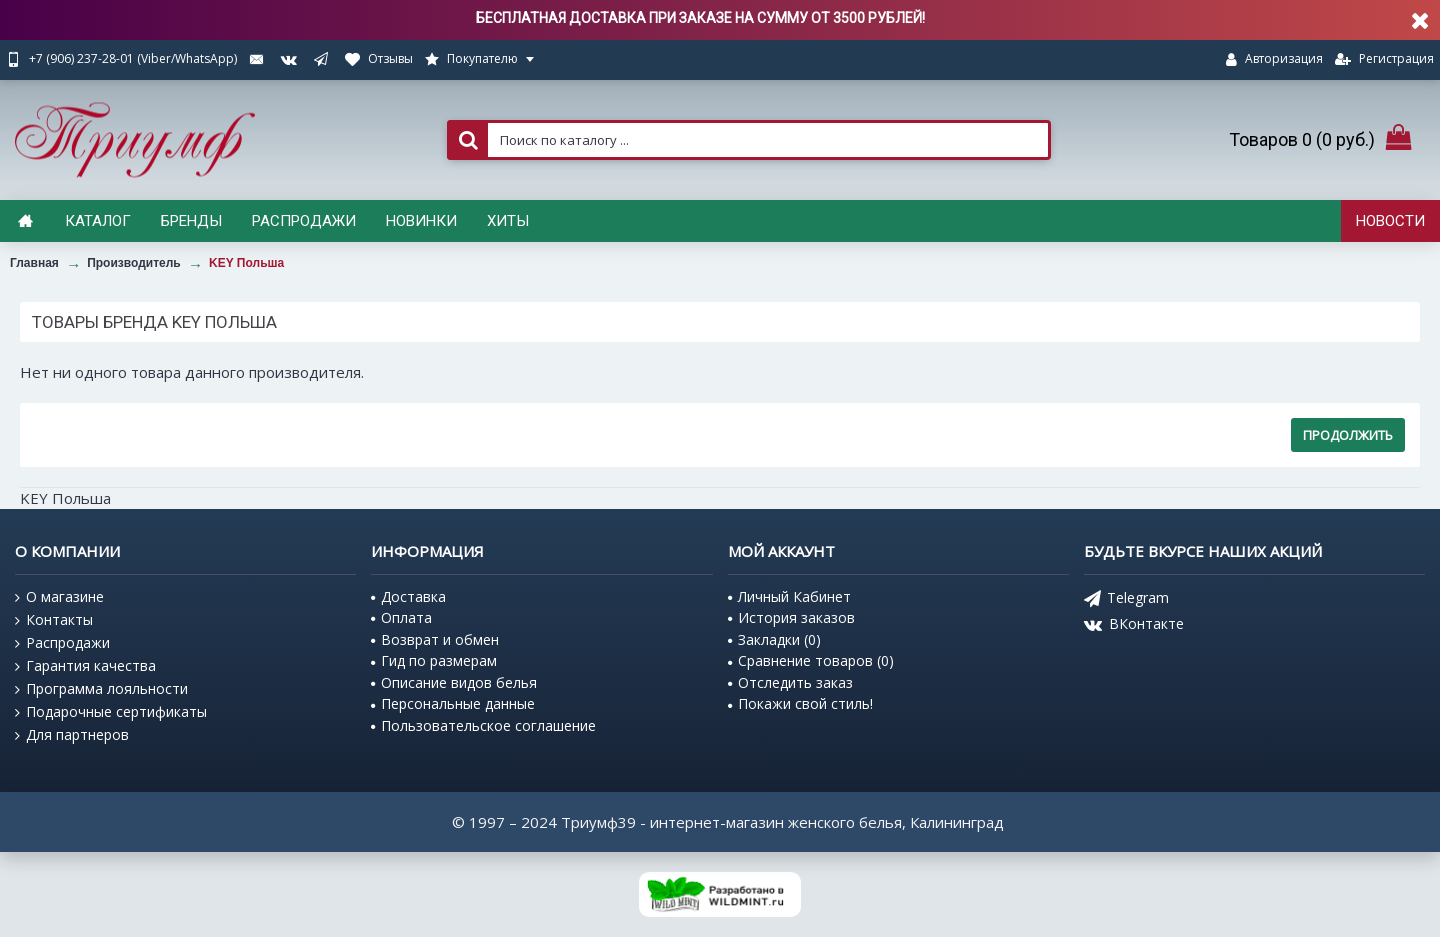 This screenshot has width=1440, height=937. Describe the element at coordinates (111, 712) in the screenshot. I see `Подарочные сертификаты` at that location.